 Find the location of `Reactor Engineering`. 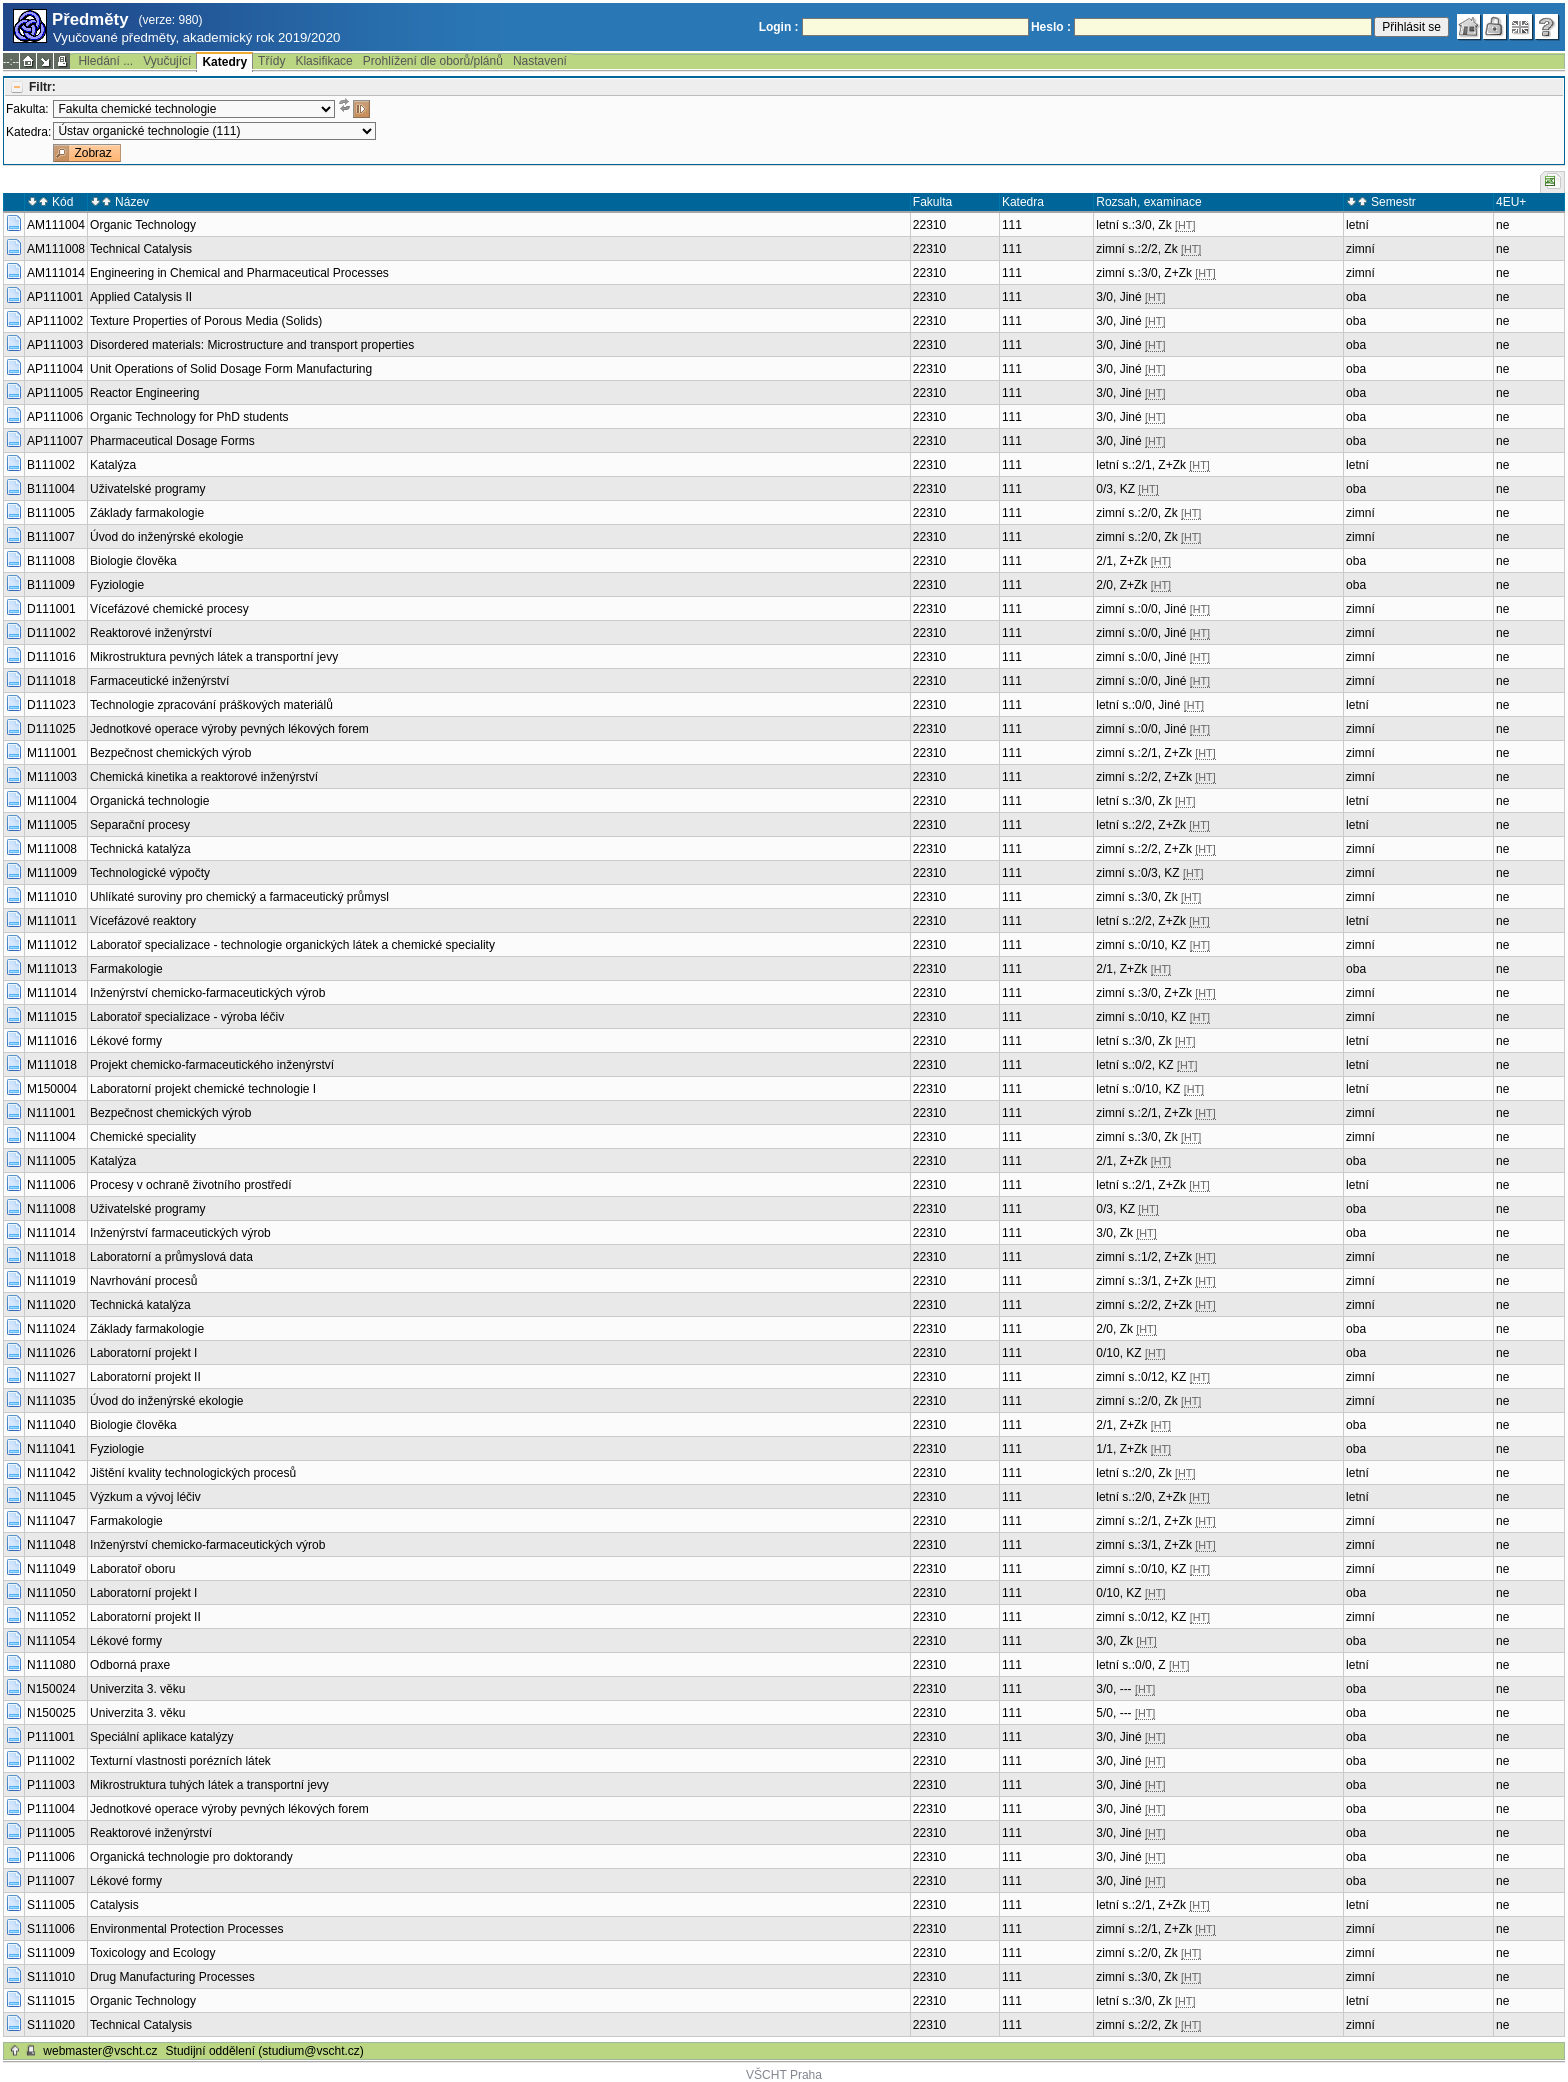

Reactor Engineering is located at coordinates (144, 393).